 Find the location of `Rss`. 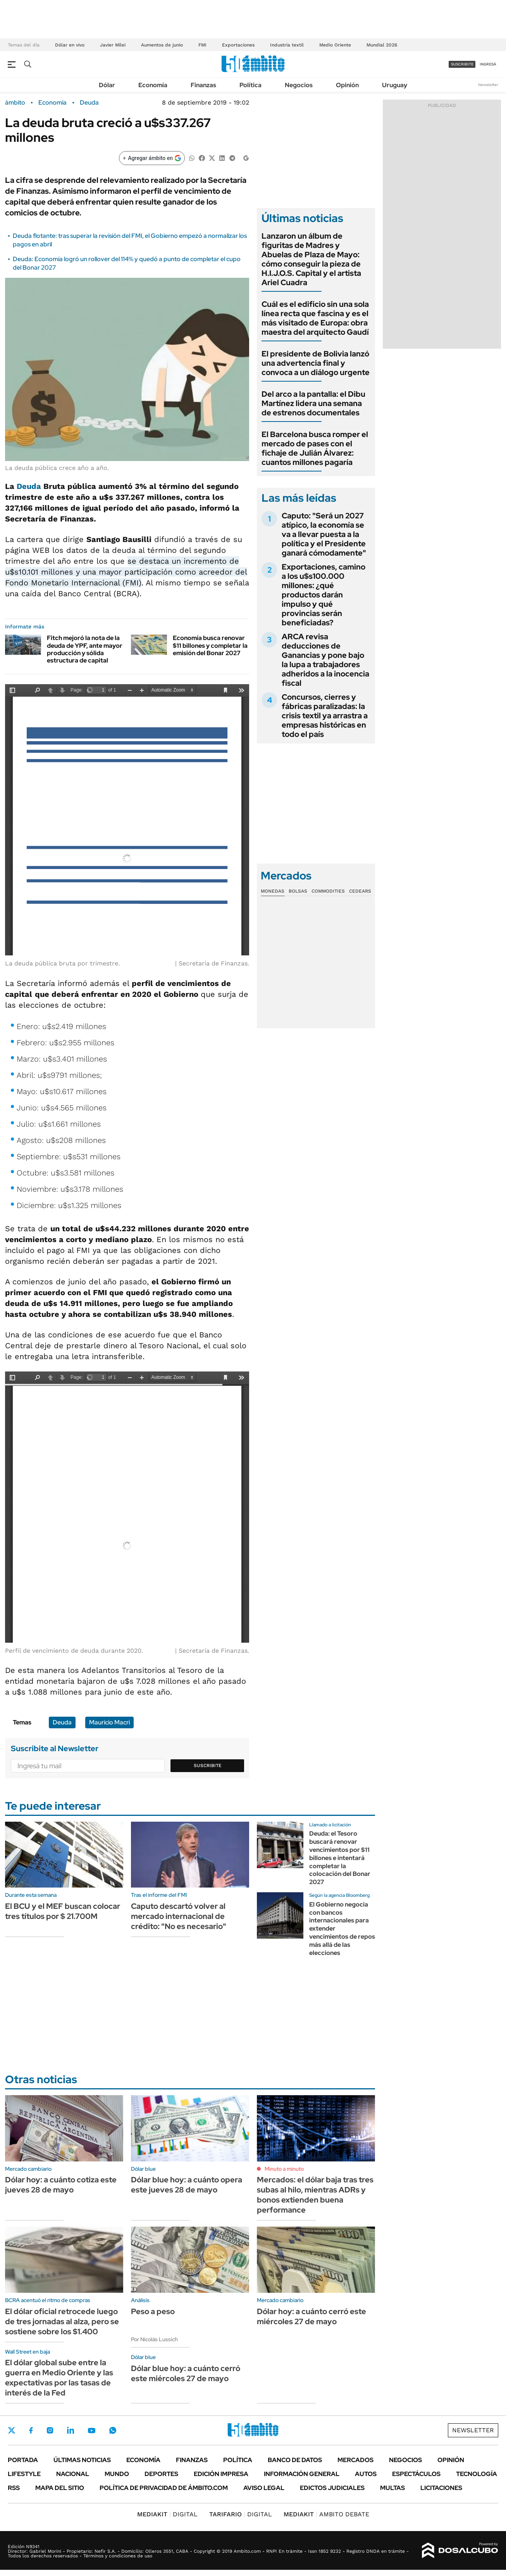

Rss is located at coordinates (14, 2488).